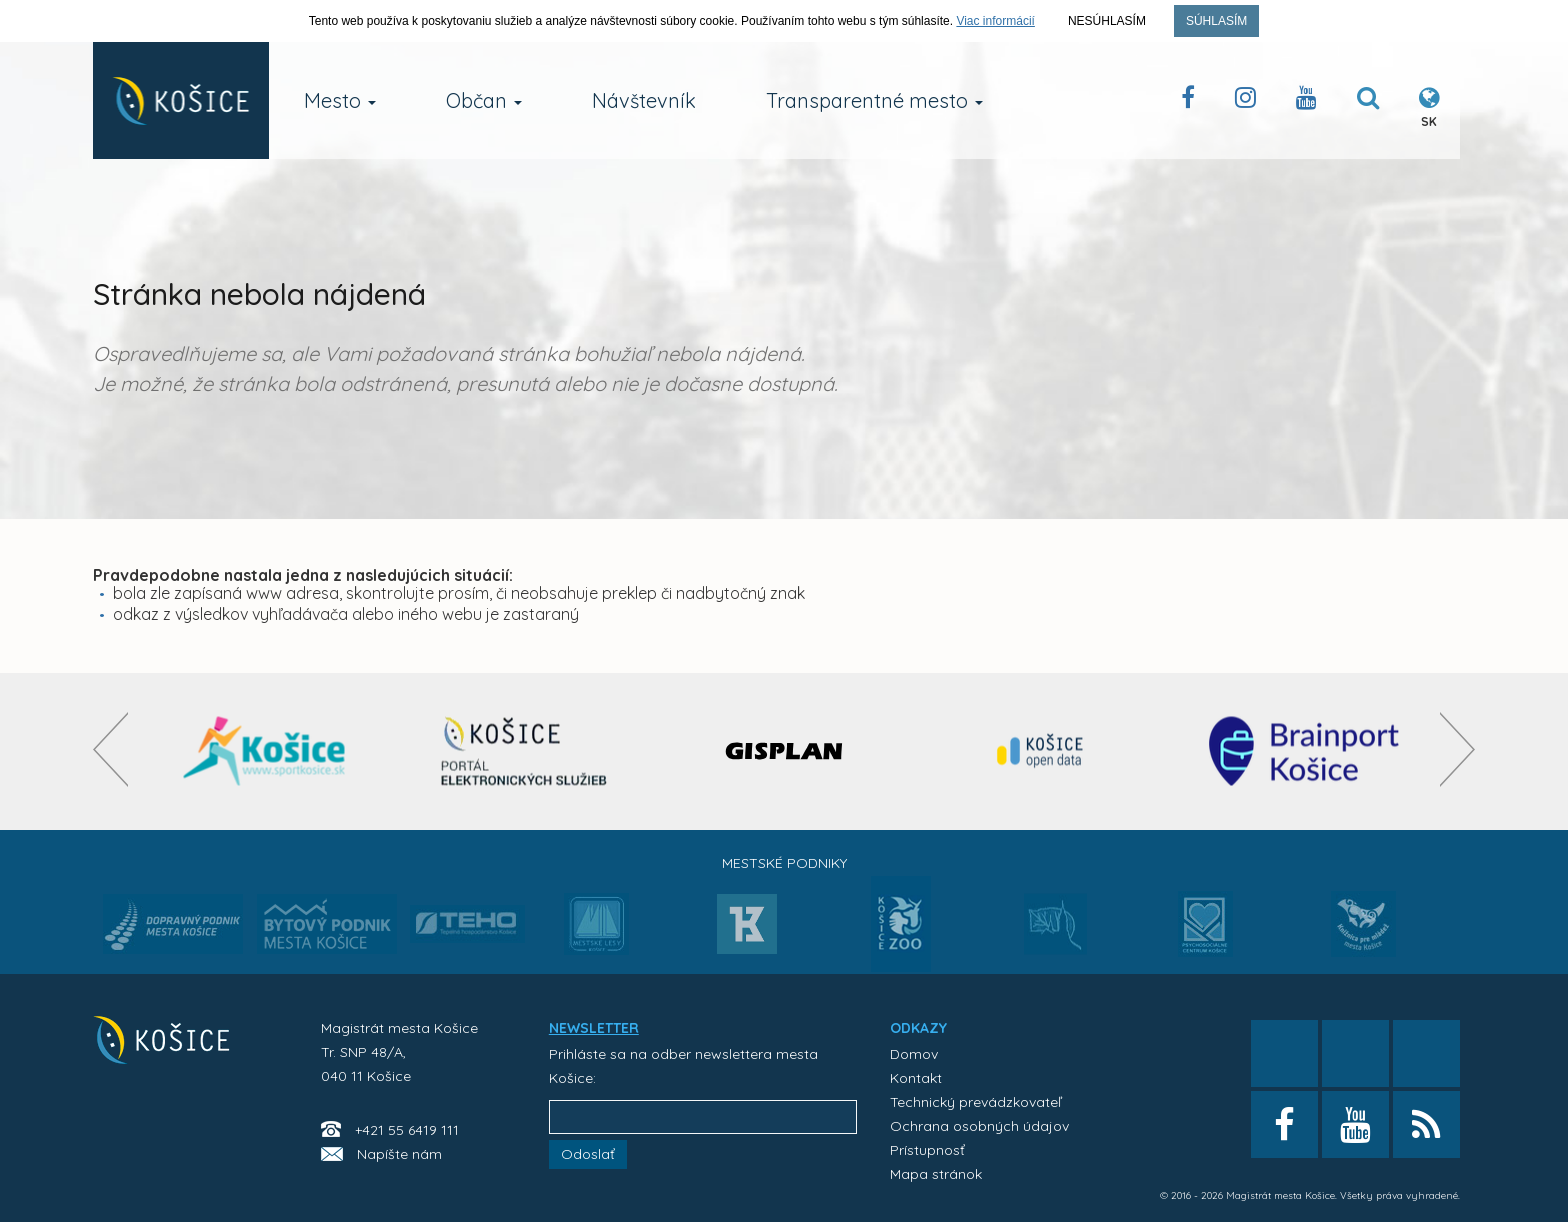  What do you see at coordinates (914, 1054) in the screenshot?
I see `Domov` at bounding box center [914, 1054].